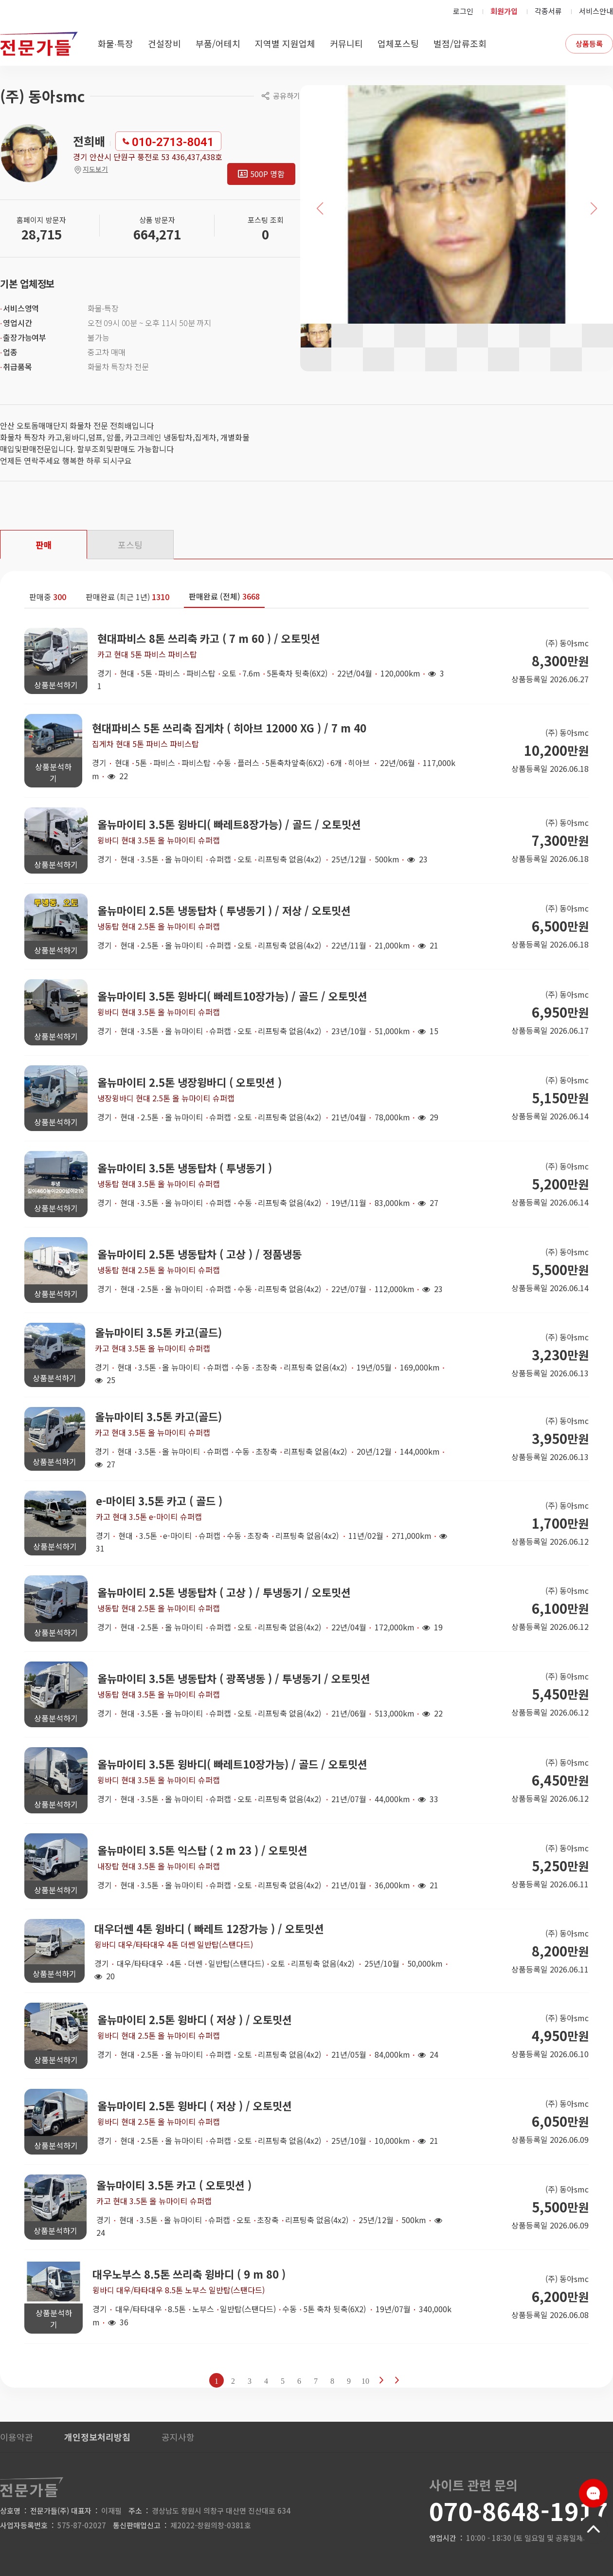 This screenshot has width=613, height=2576. Describe the element at coordinates (286, 96) in the screenshot. I see `공유하기` at that location.